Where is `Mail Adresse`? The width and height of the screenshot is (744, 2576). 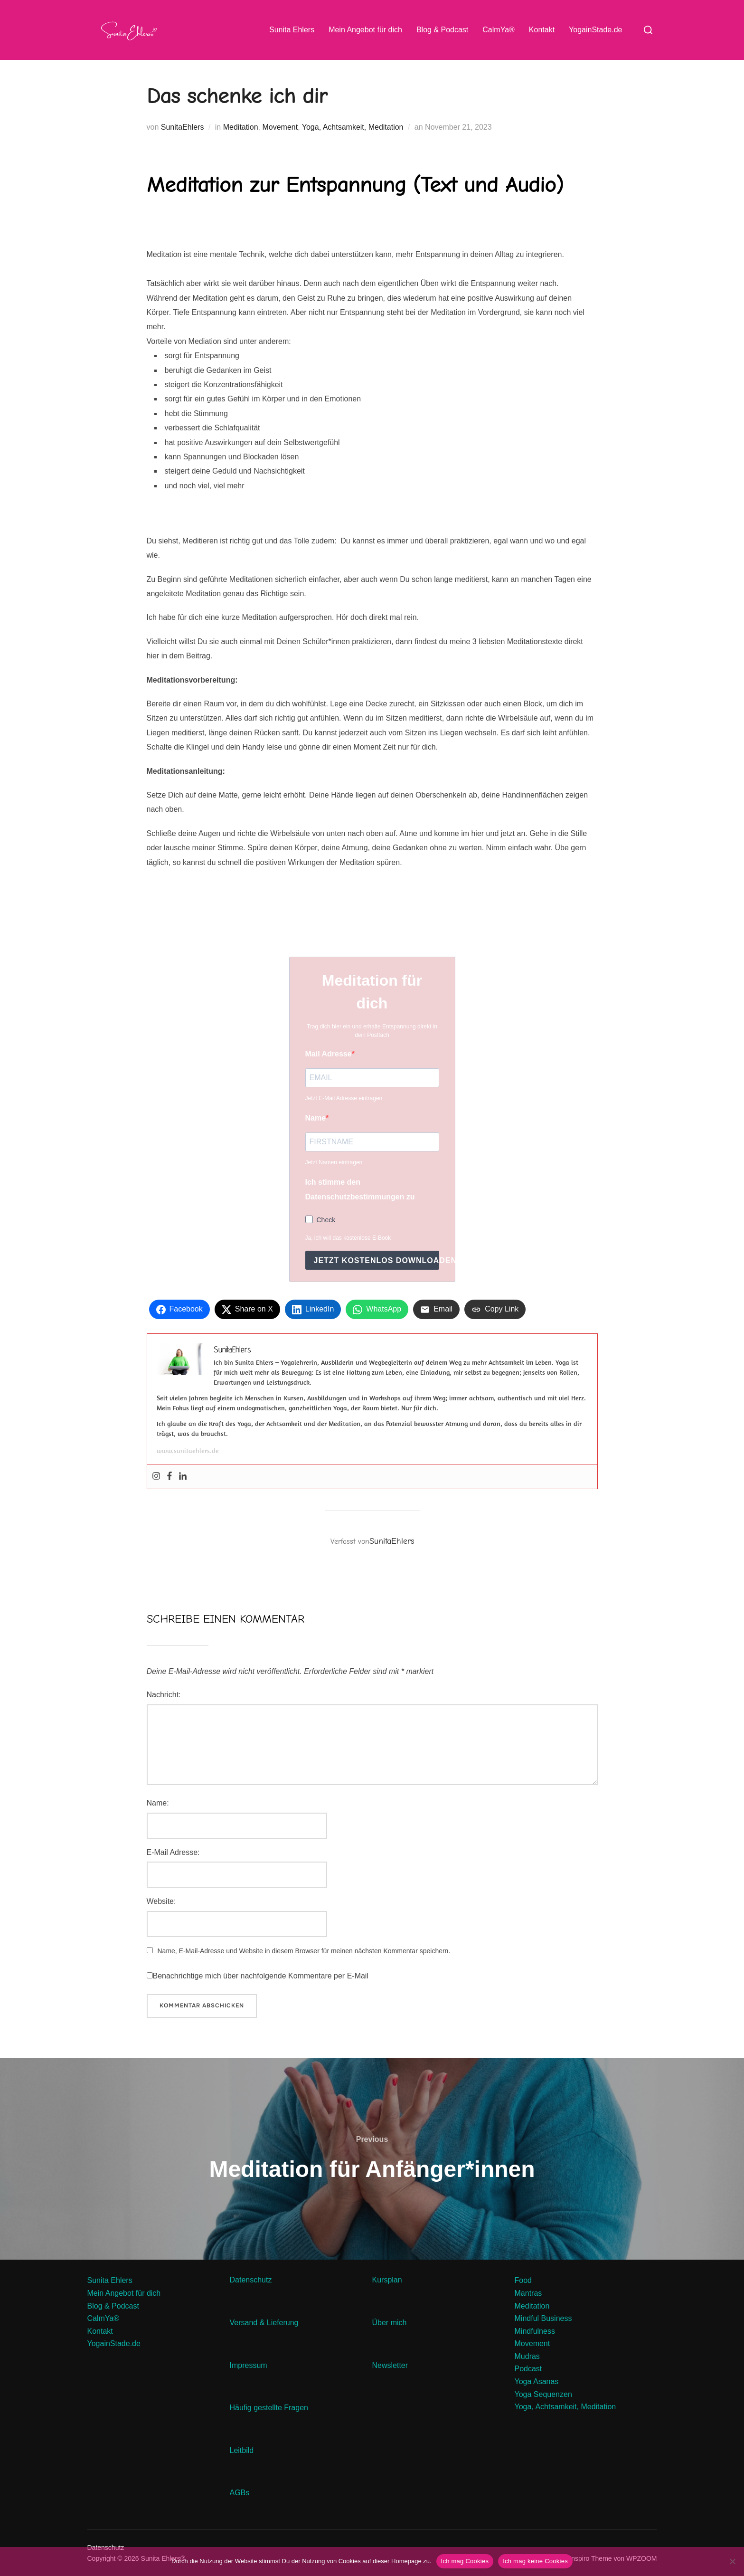
Mail Adresse is located at coordinates (328, 1054).